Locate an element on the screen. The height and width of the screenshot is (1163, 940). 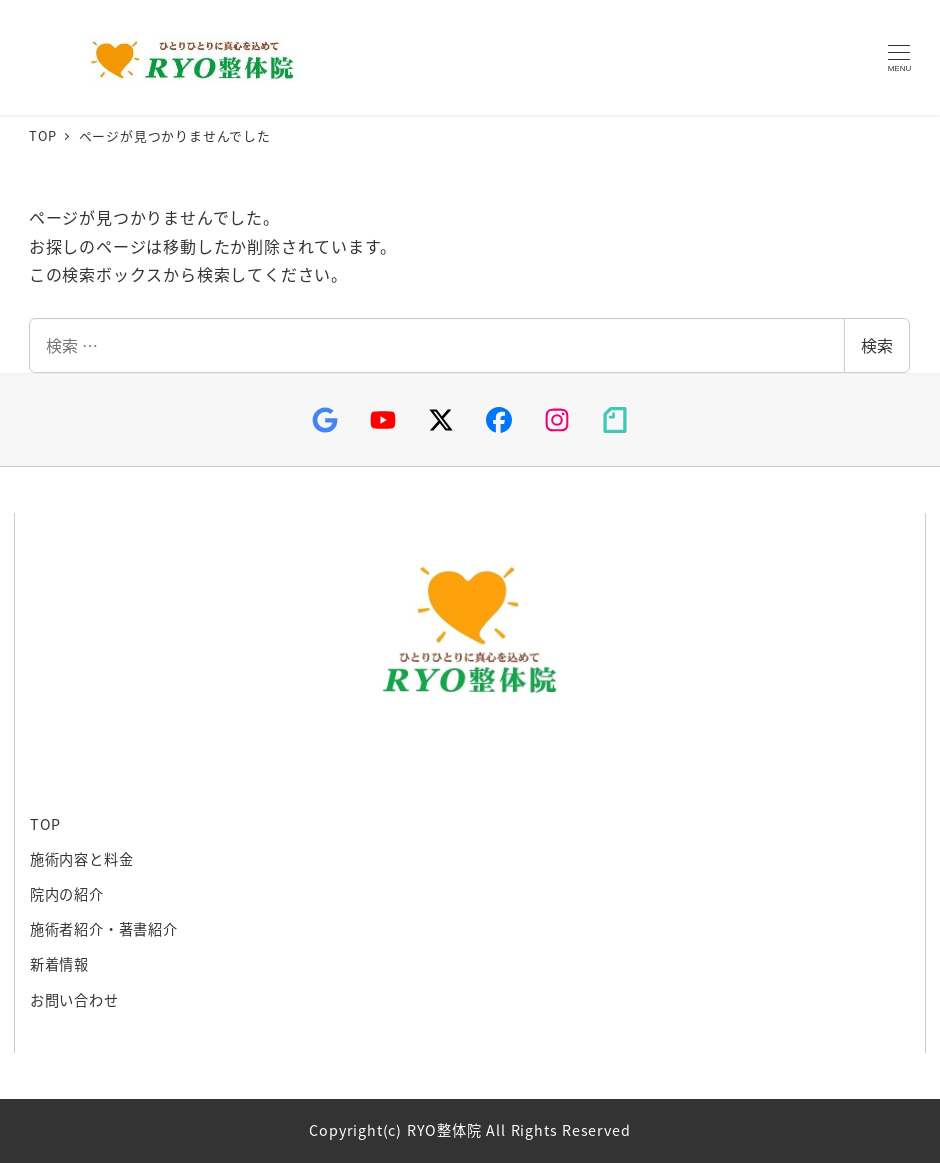
院内の紹介 is located at coordinates (67, 894).